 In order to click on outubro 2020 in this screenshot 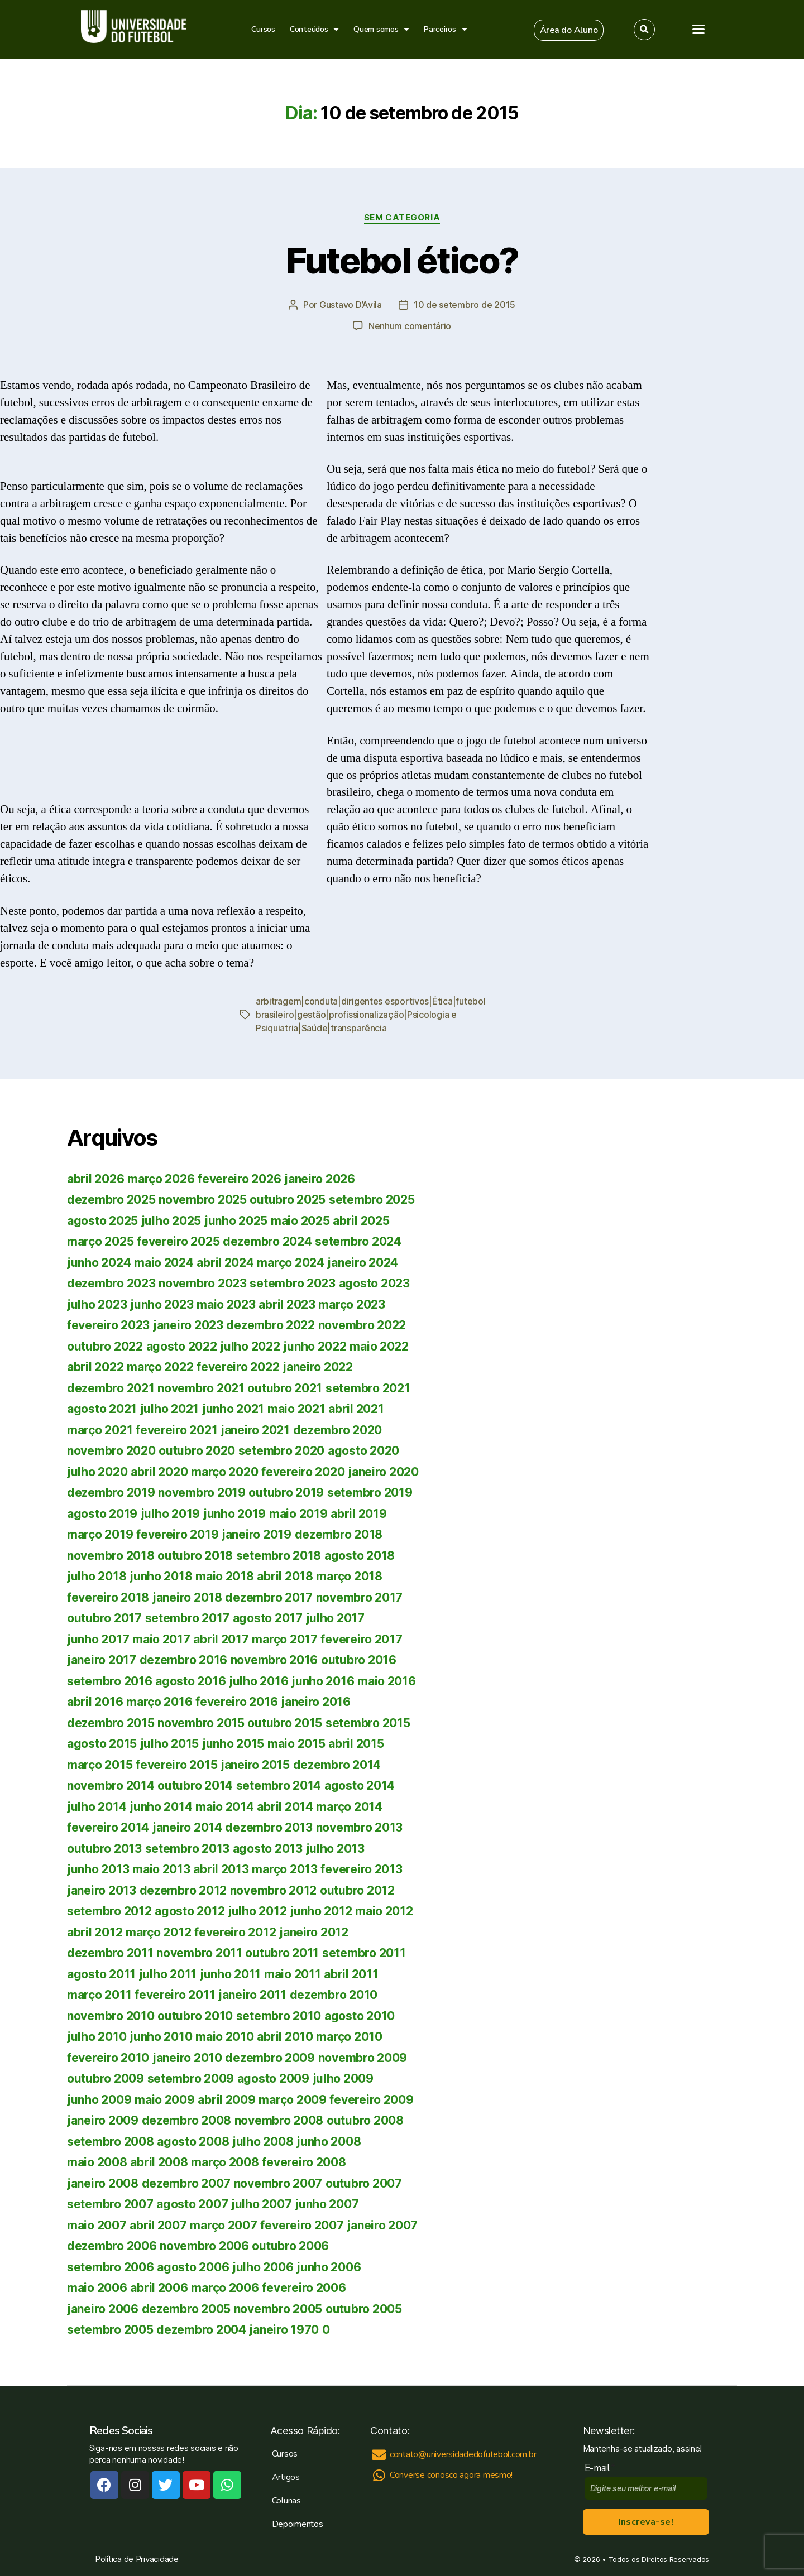, I will do `click(197, 1451)`.